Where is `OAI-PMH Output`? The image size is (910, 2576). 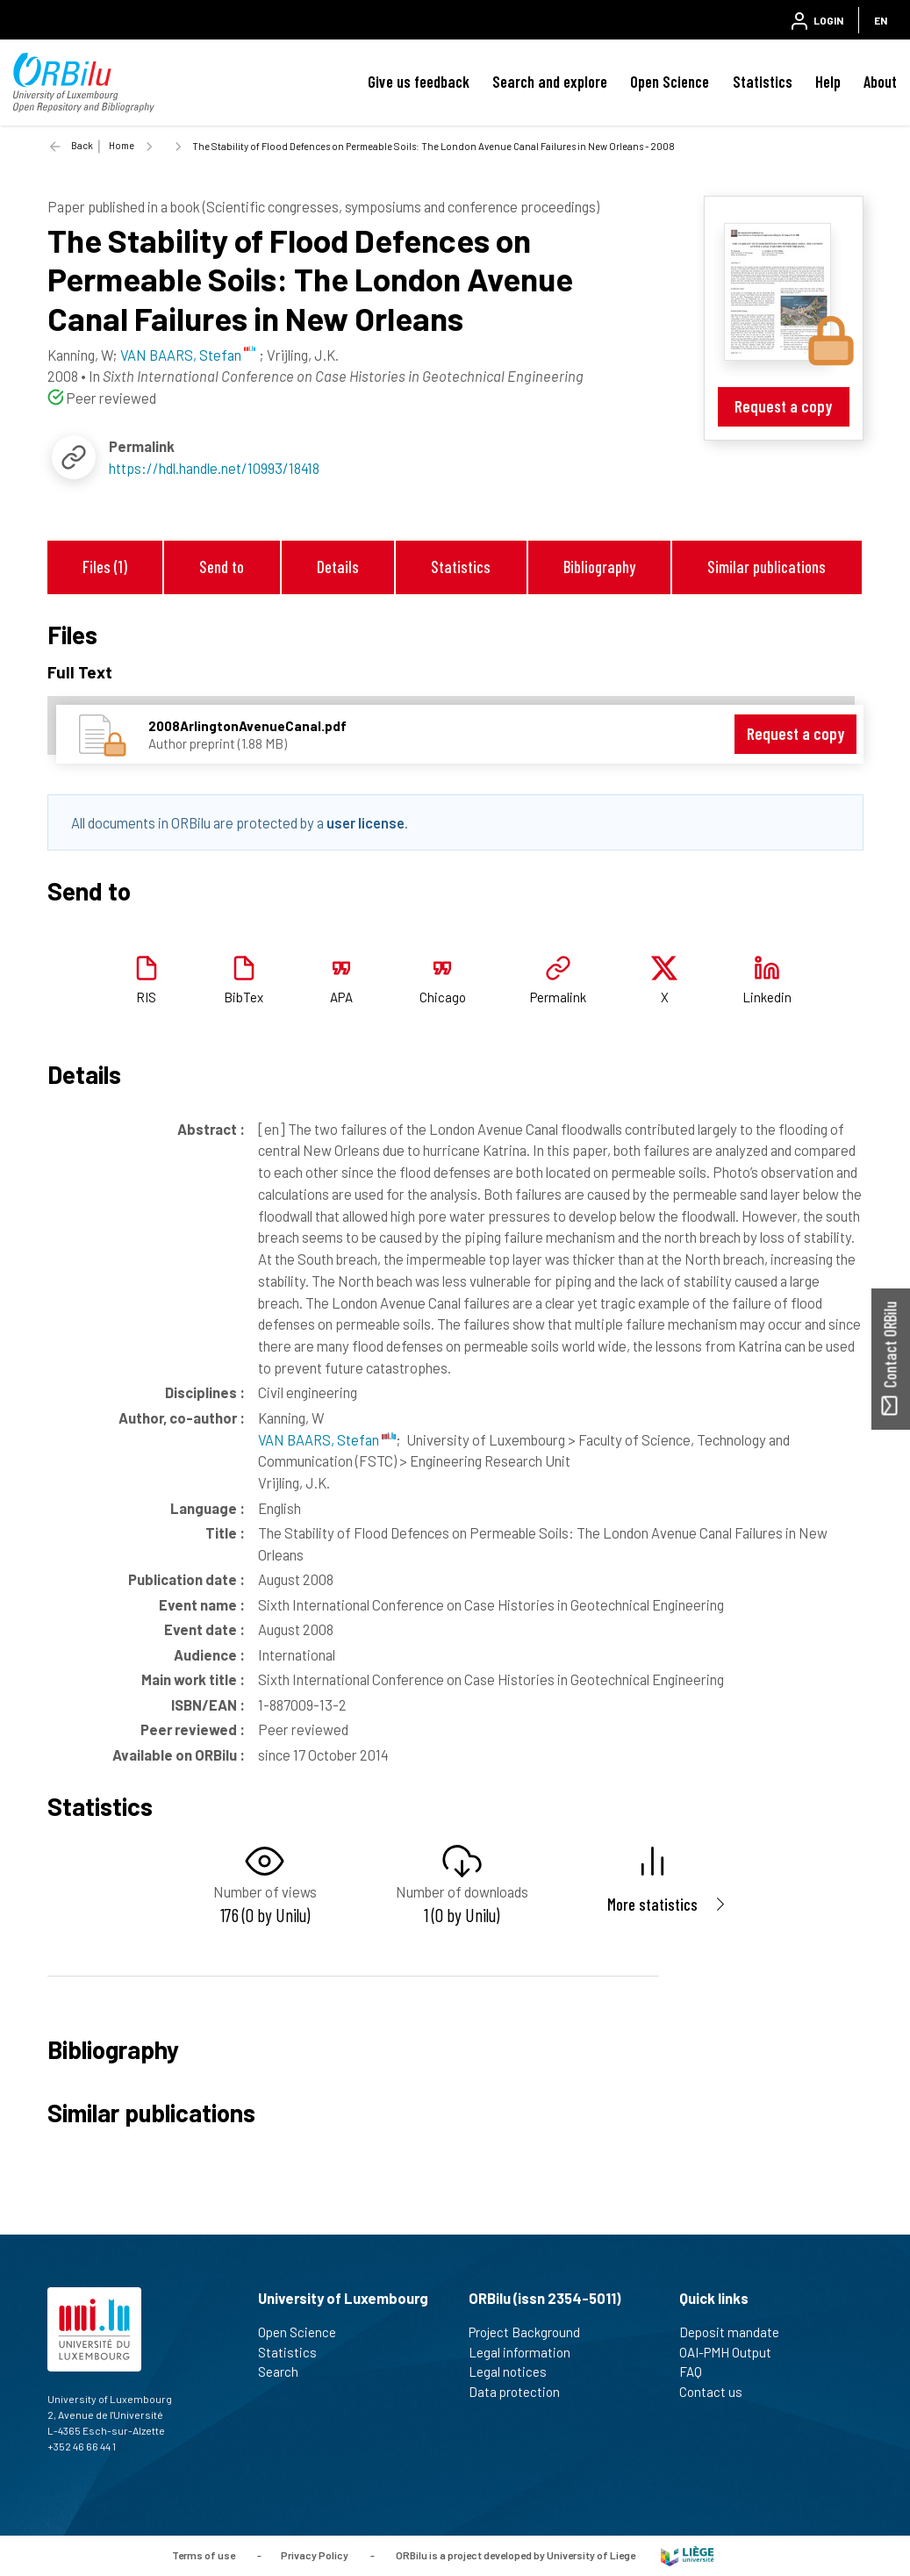 OAI-PMH Output is located at coordinates (732, 2352).